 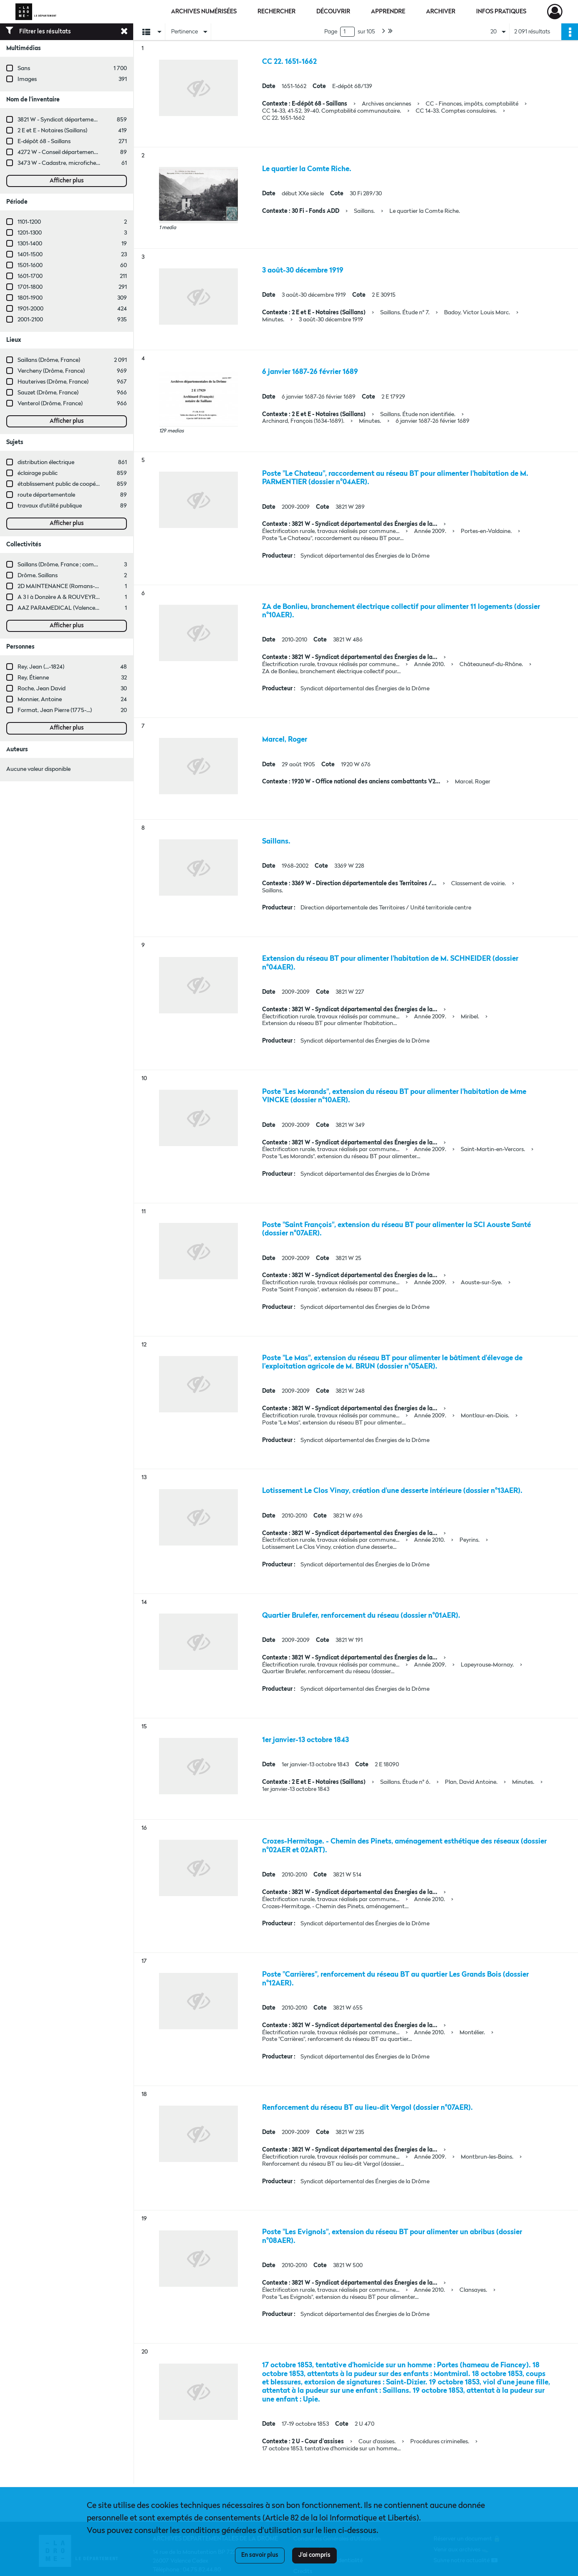 What do you see at coordinates (24, 68) in the screenshot?
I see `Sans` at bounding box center [24, 68].